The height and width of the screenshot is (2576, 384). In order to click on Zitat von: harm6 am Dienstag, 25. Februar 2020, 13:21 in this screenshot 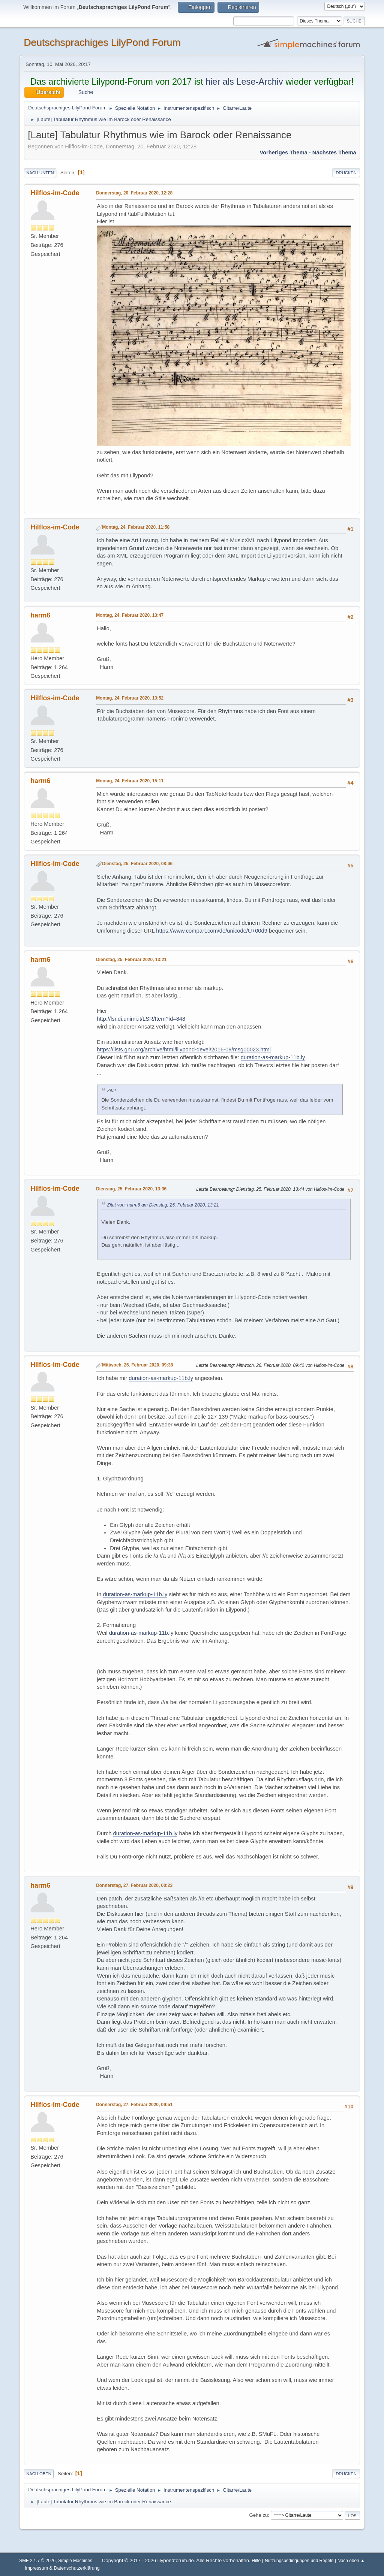, I will do `click(163, 1205)`.